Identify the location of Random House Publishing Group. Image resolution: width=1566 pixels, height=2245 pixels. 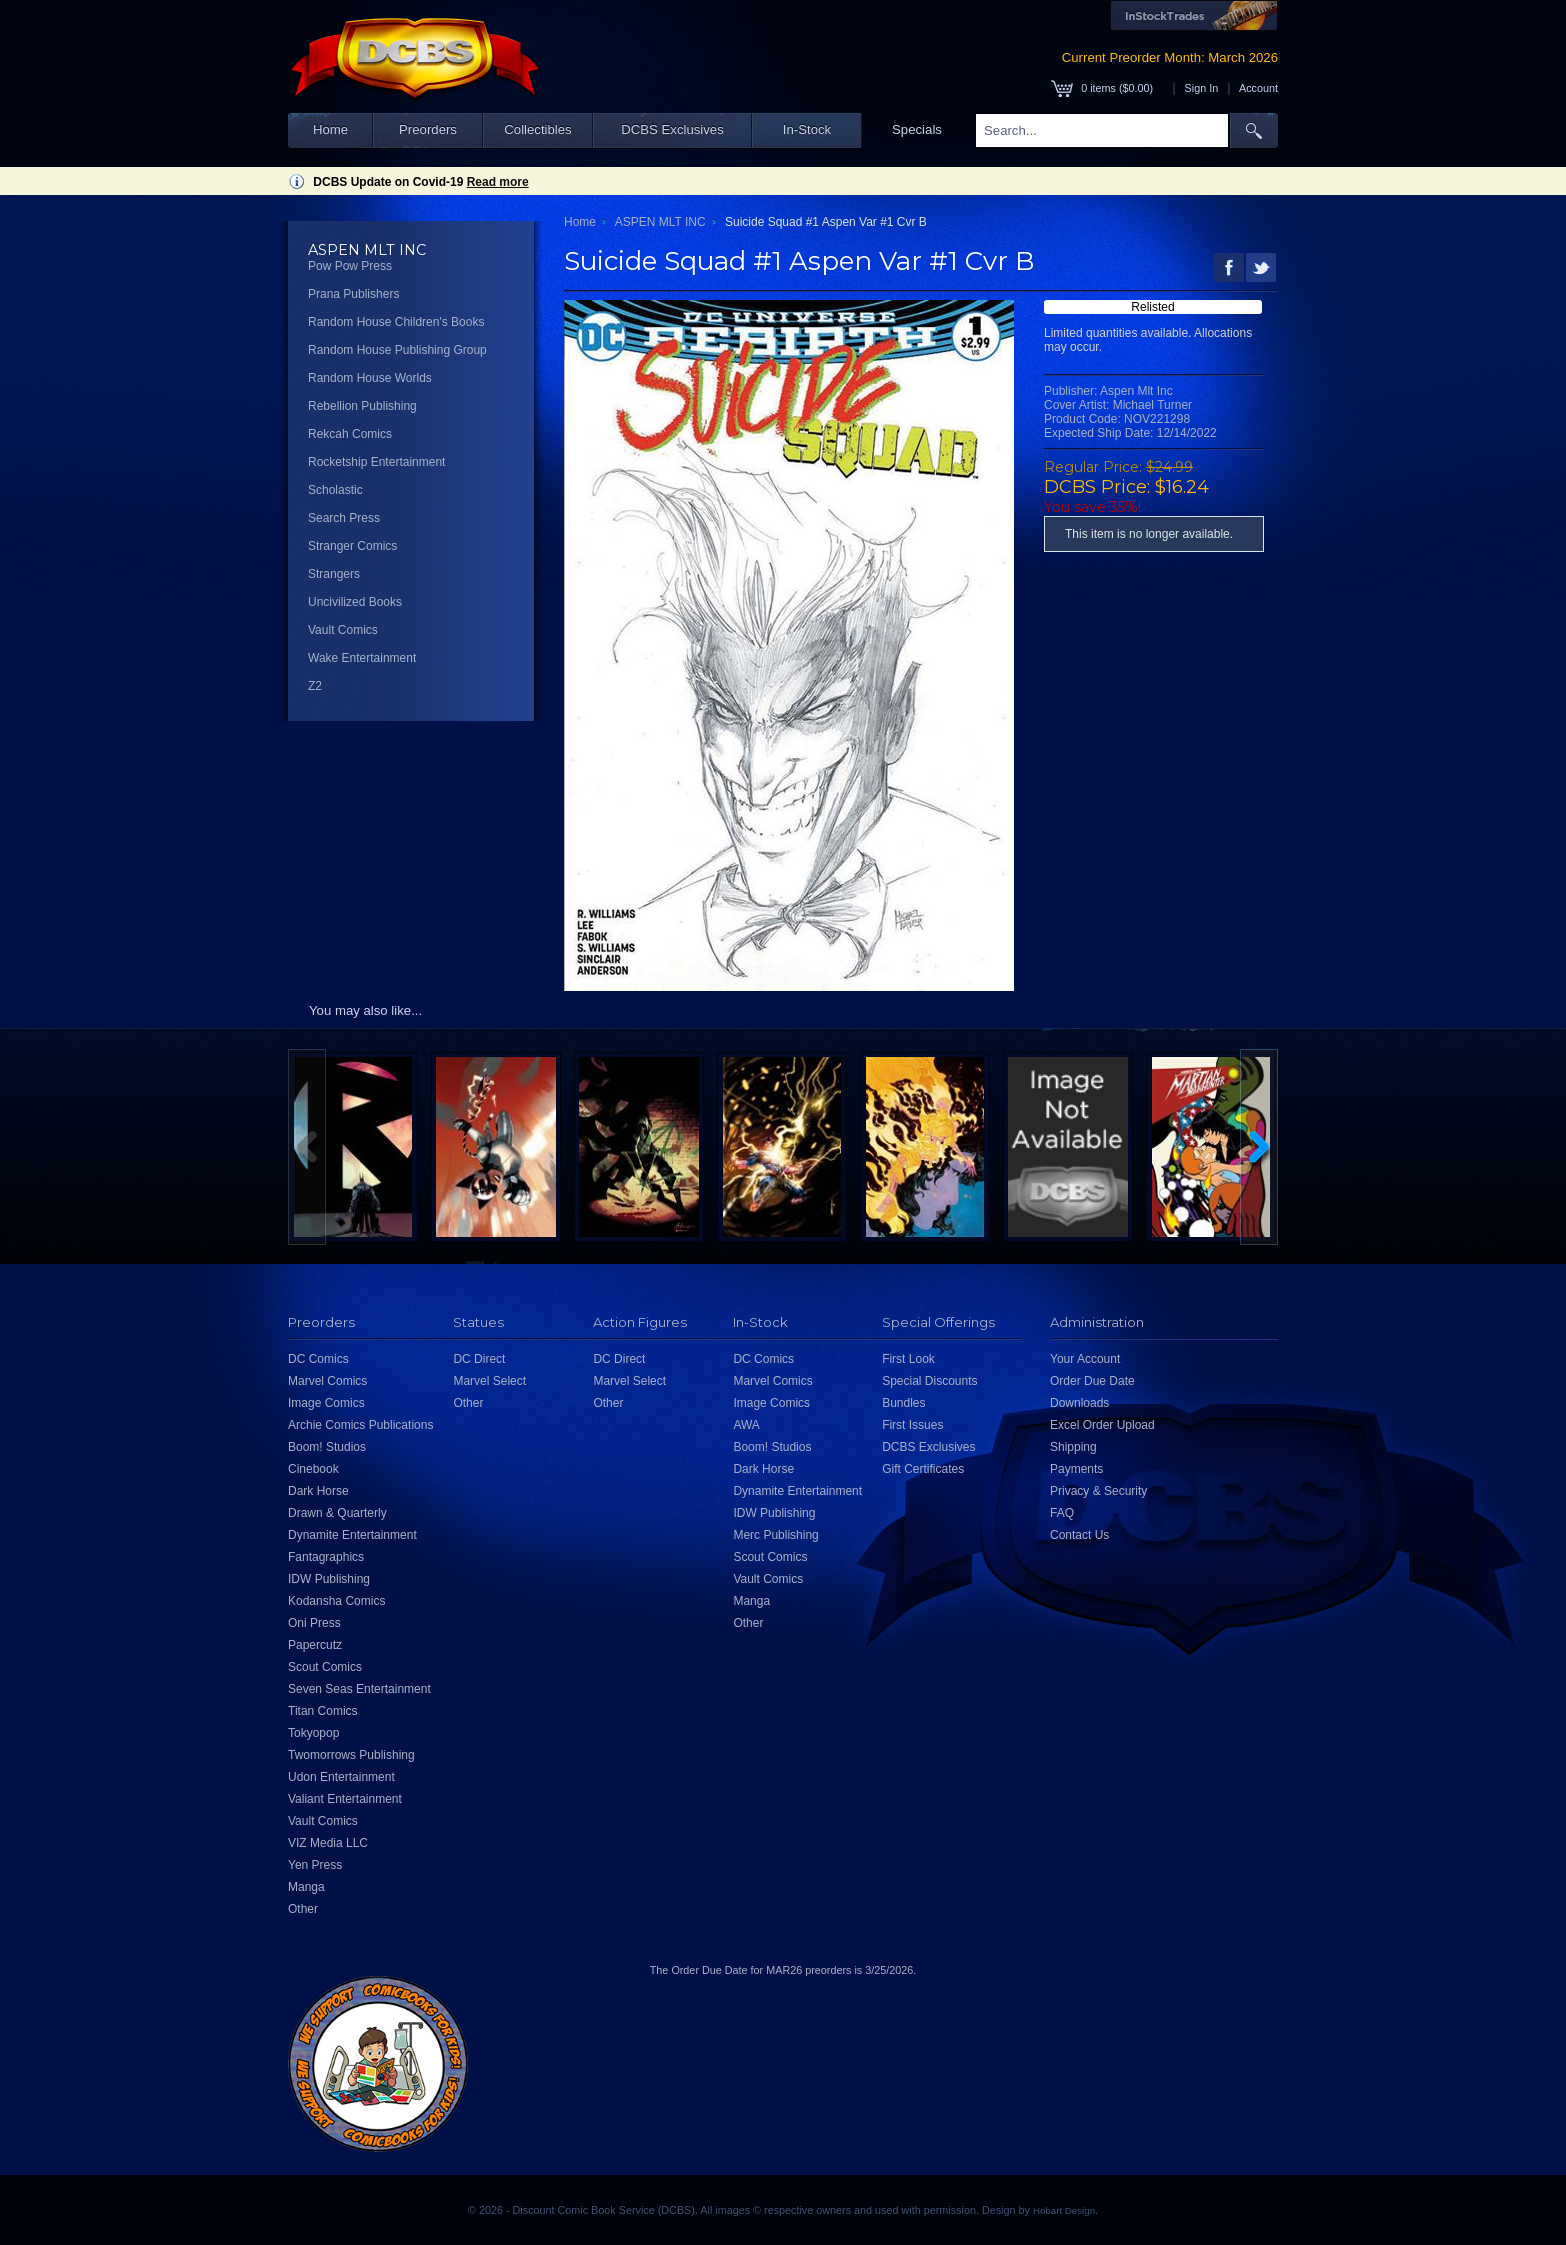
(397, 350).